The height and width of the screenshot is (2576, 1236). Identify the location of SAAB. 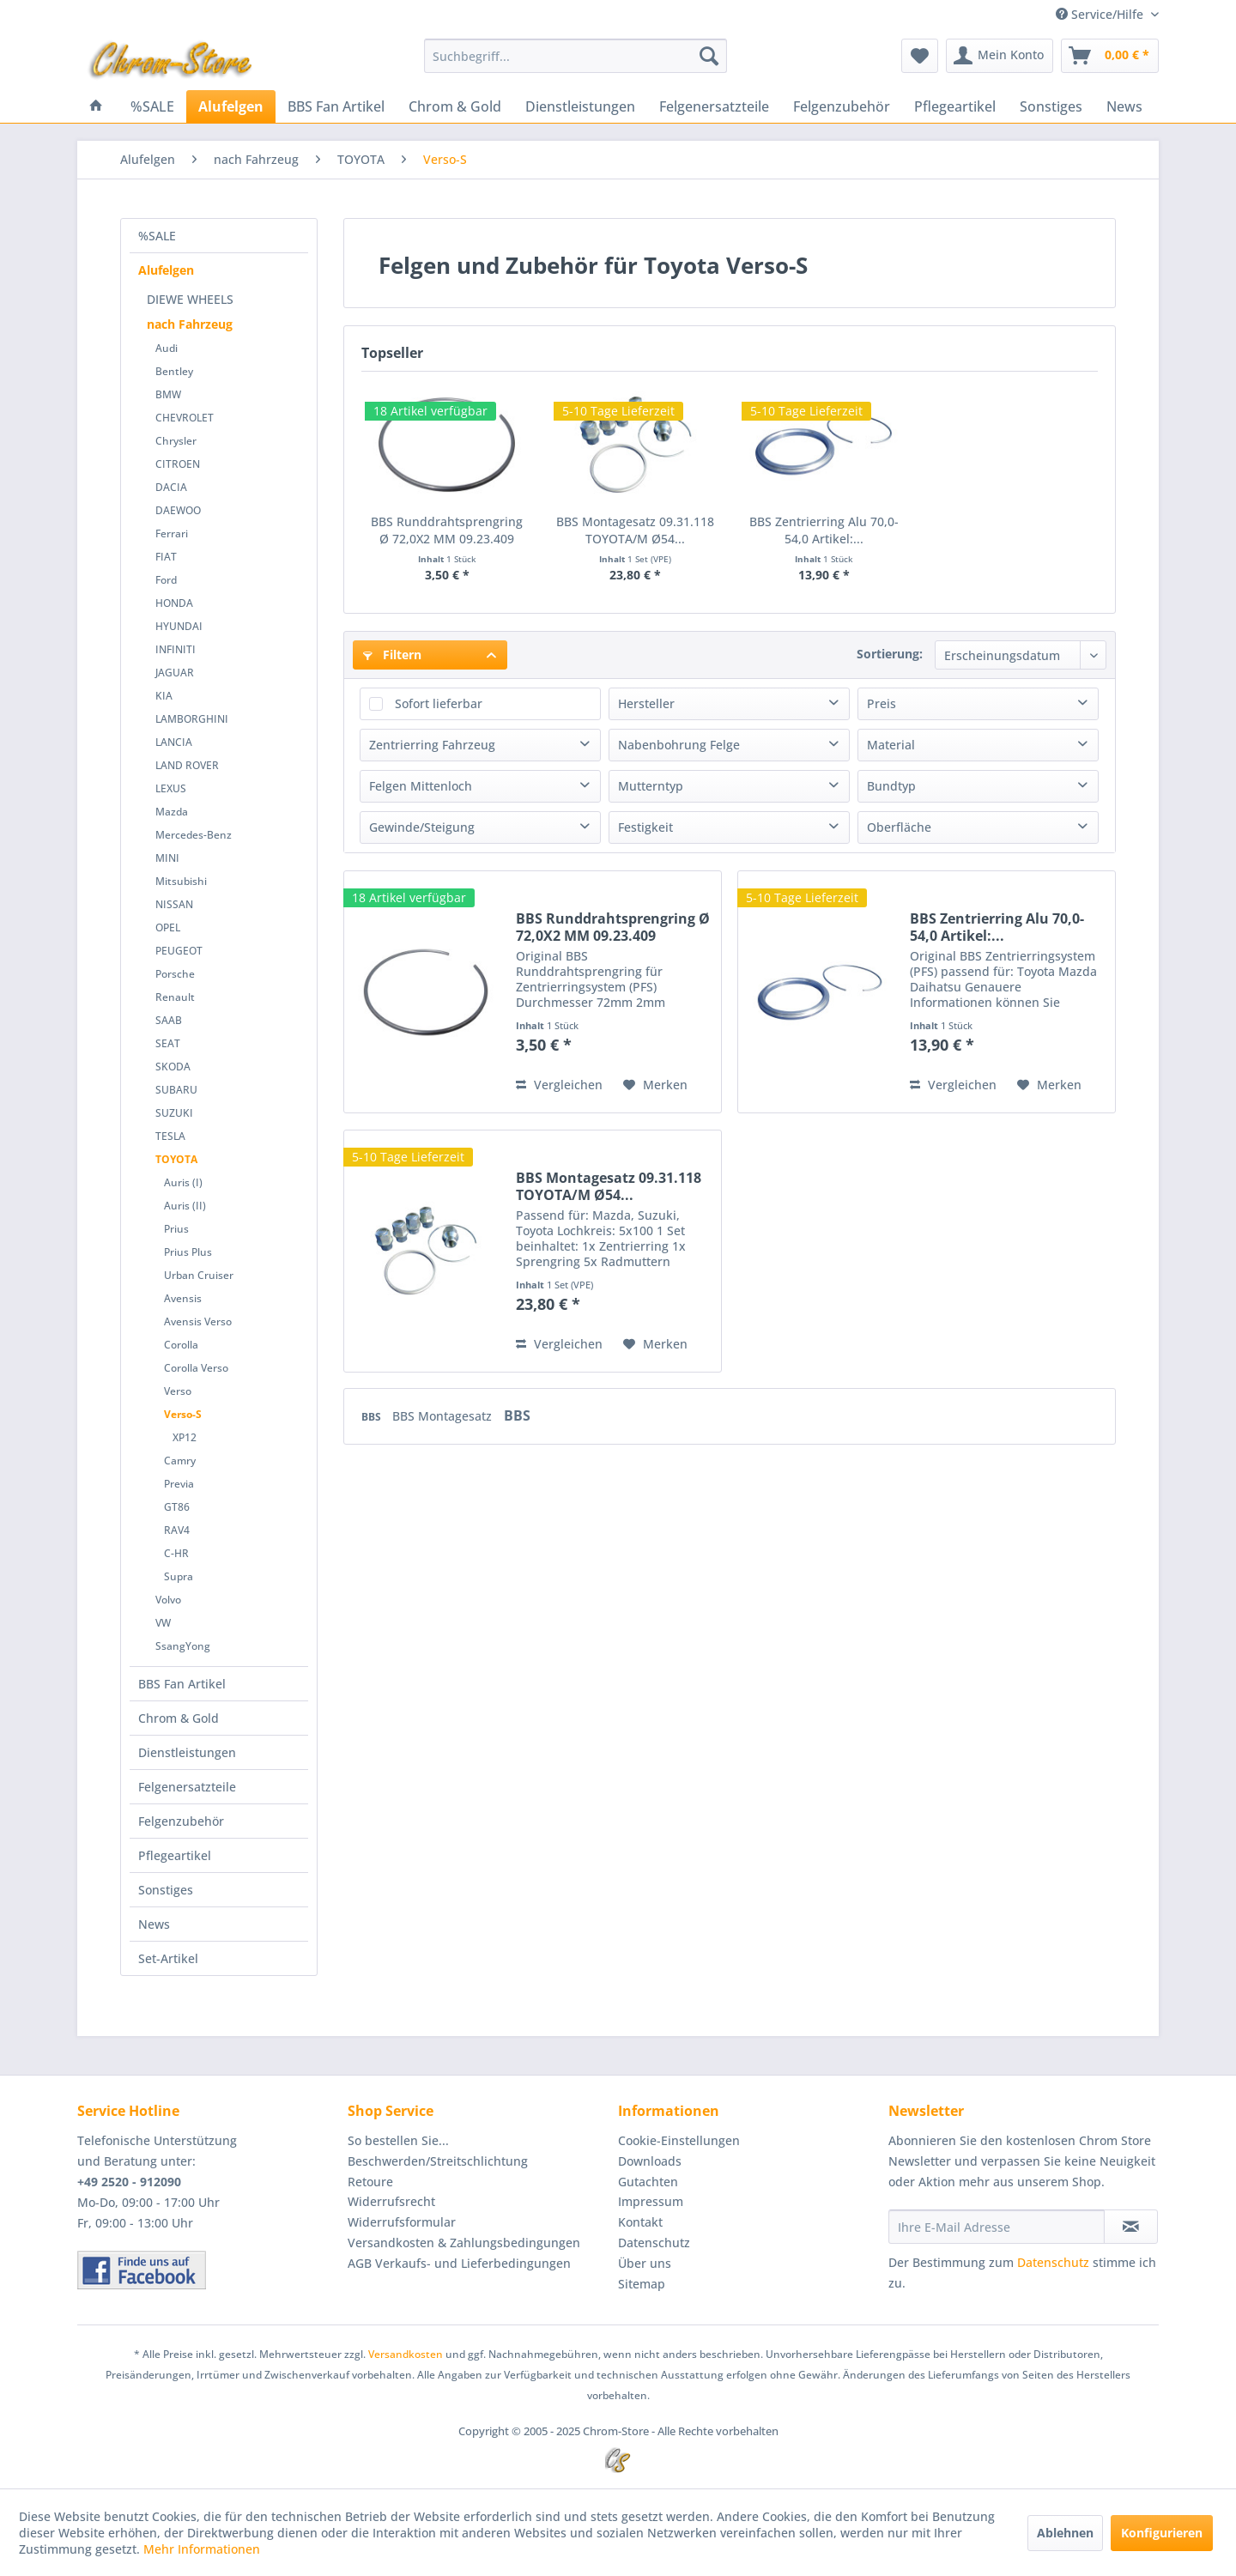
(168, 1020).